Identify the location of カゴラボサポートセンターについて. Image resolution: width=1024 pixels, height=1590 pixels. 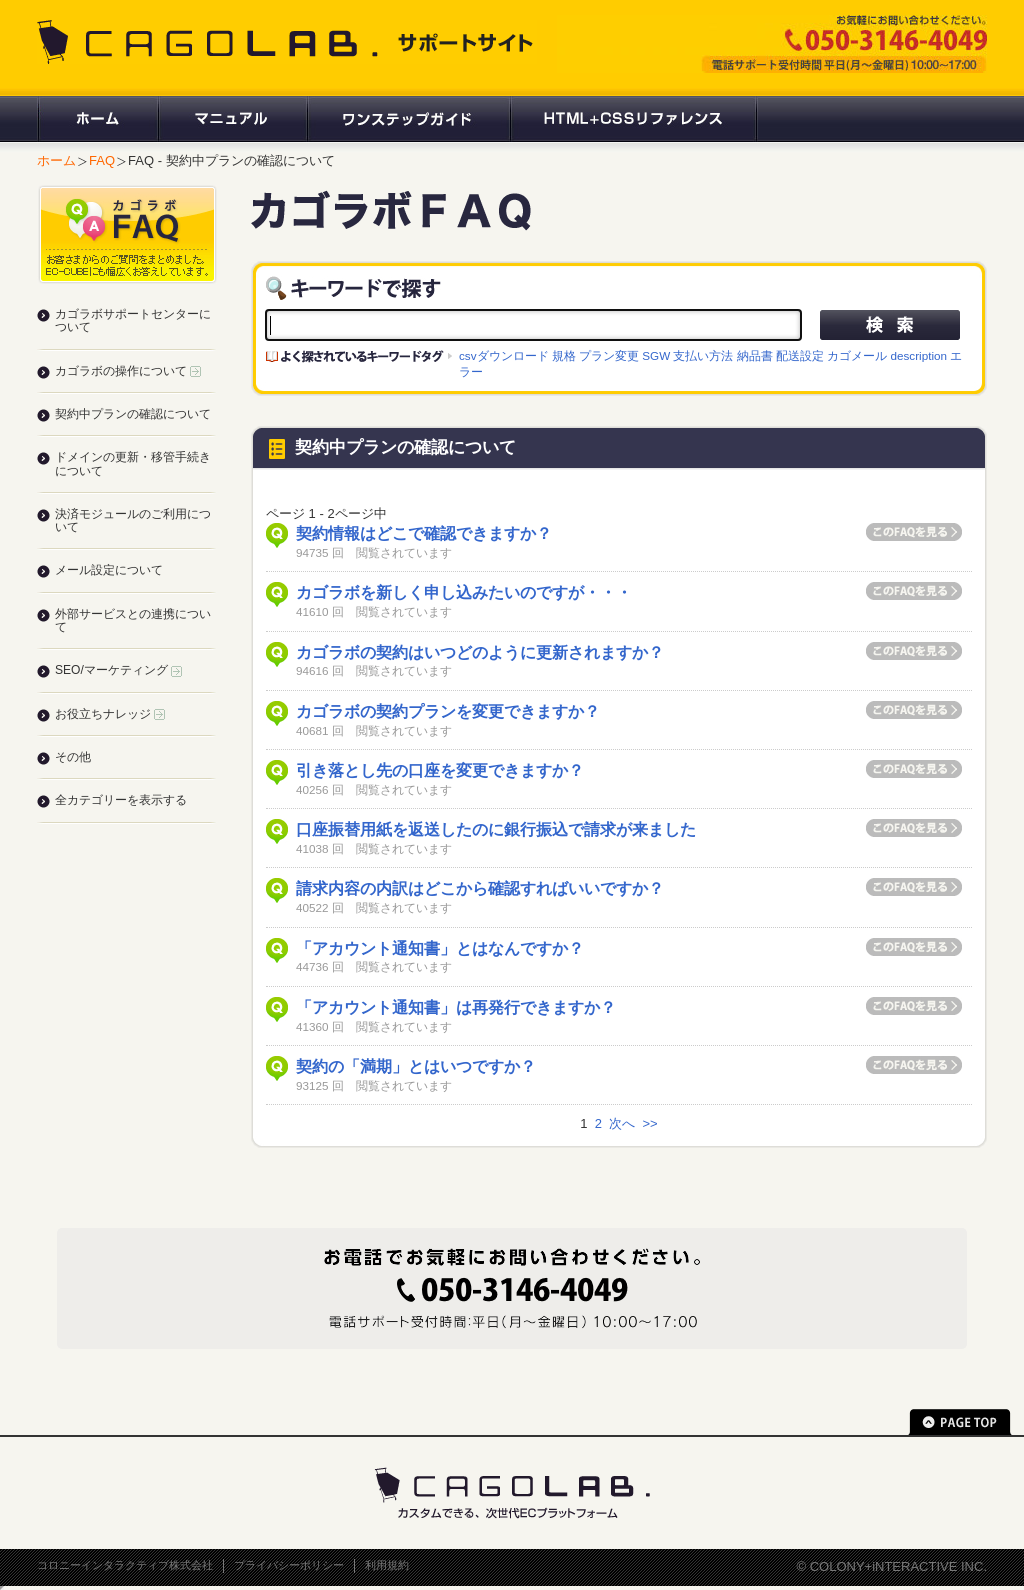
(133, 320).